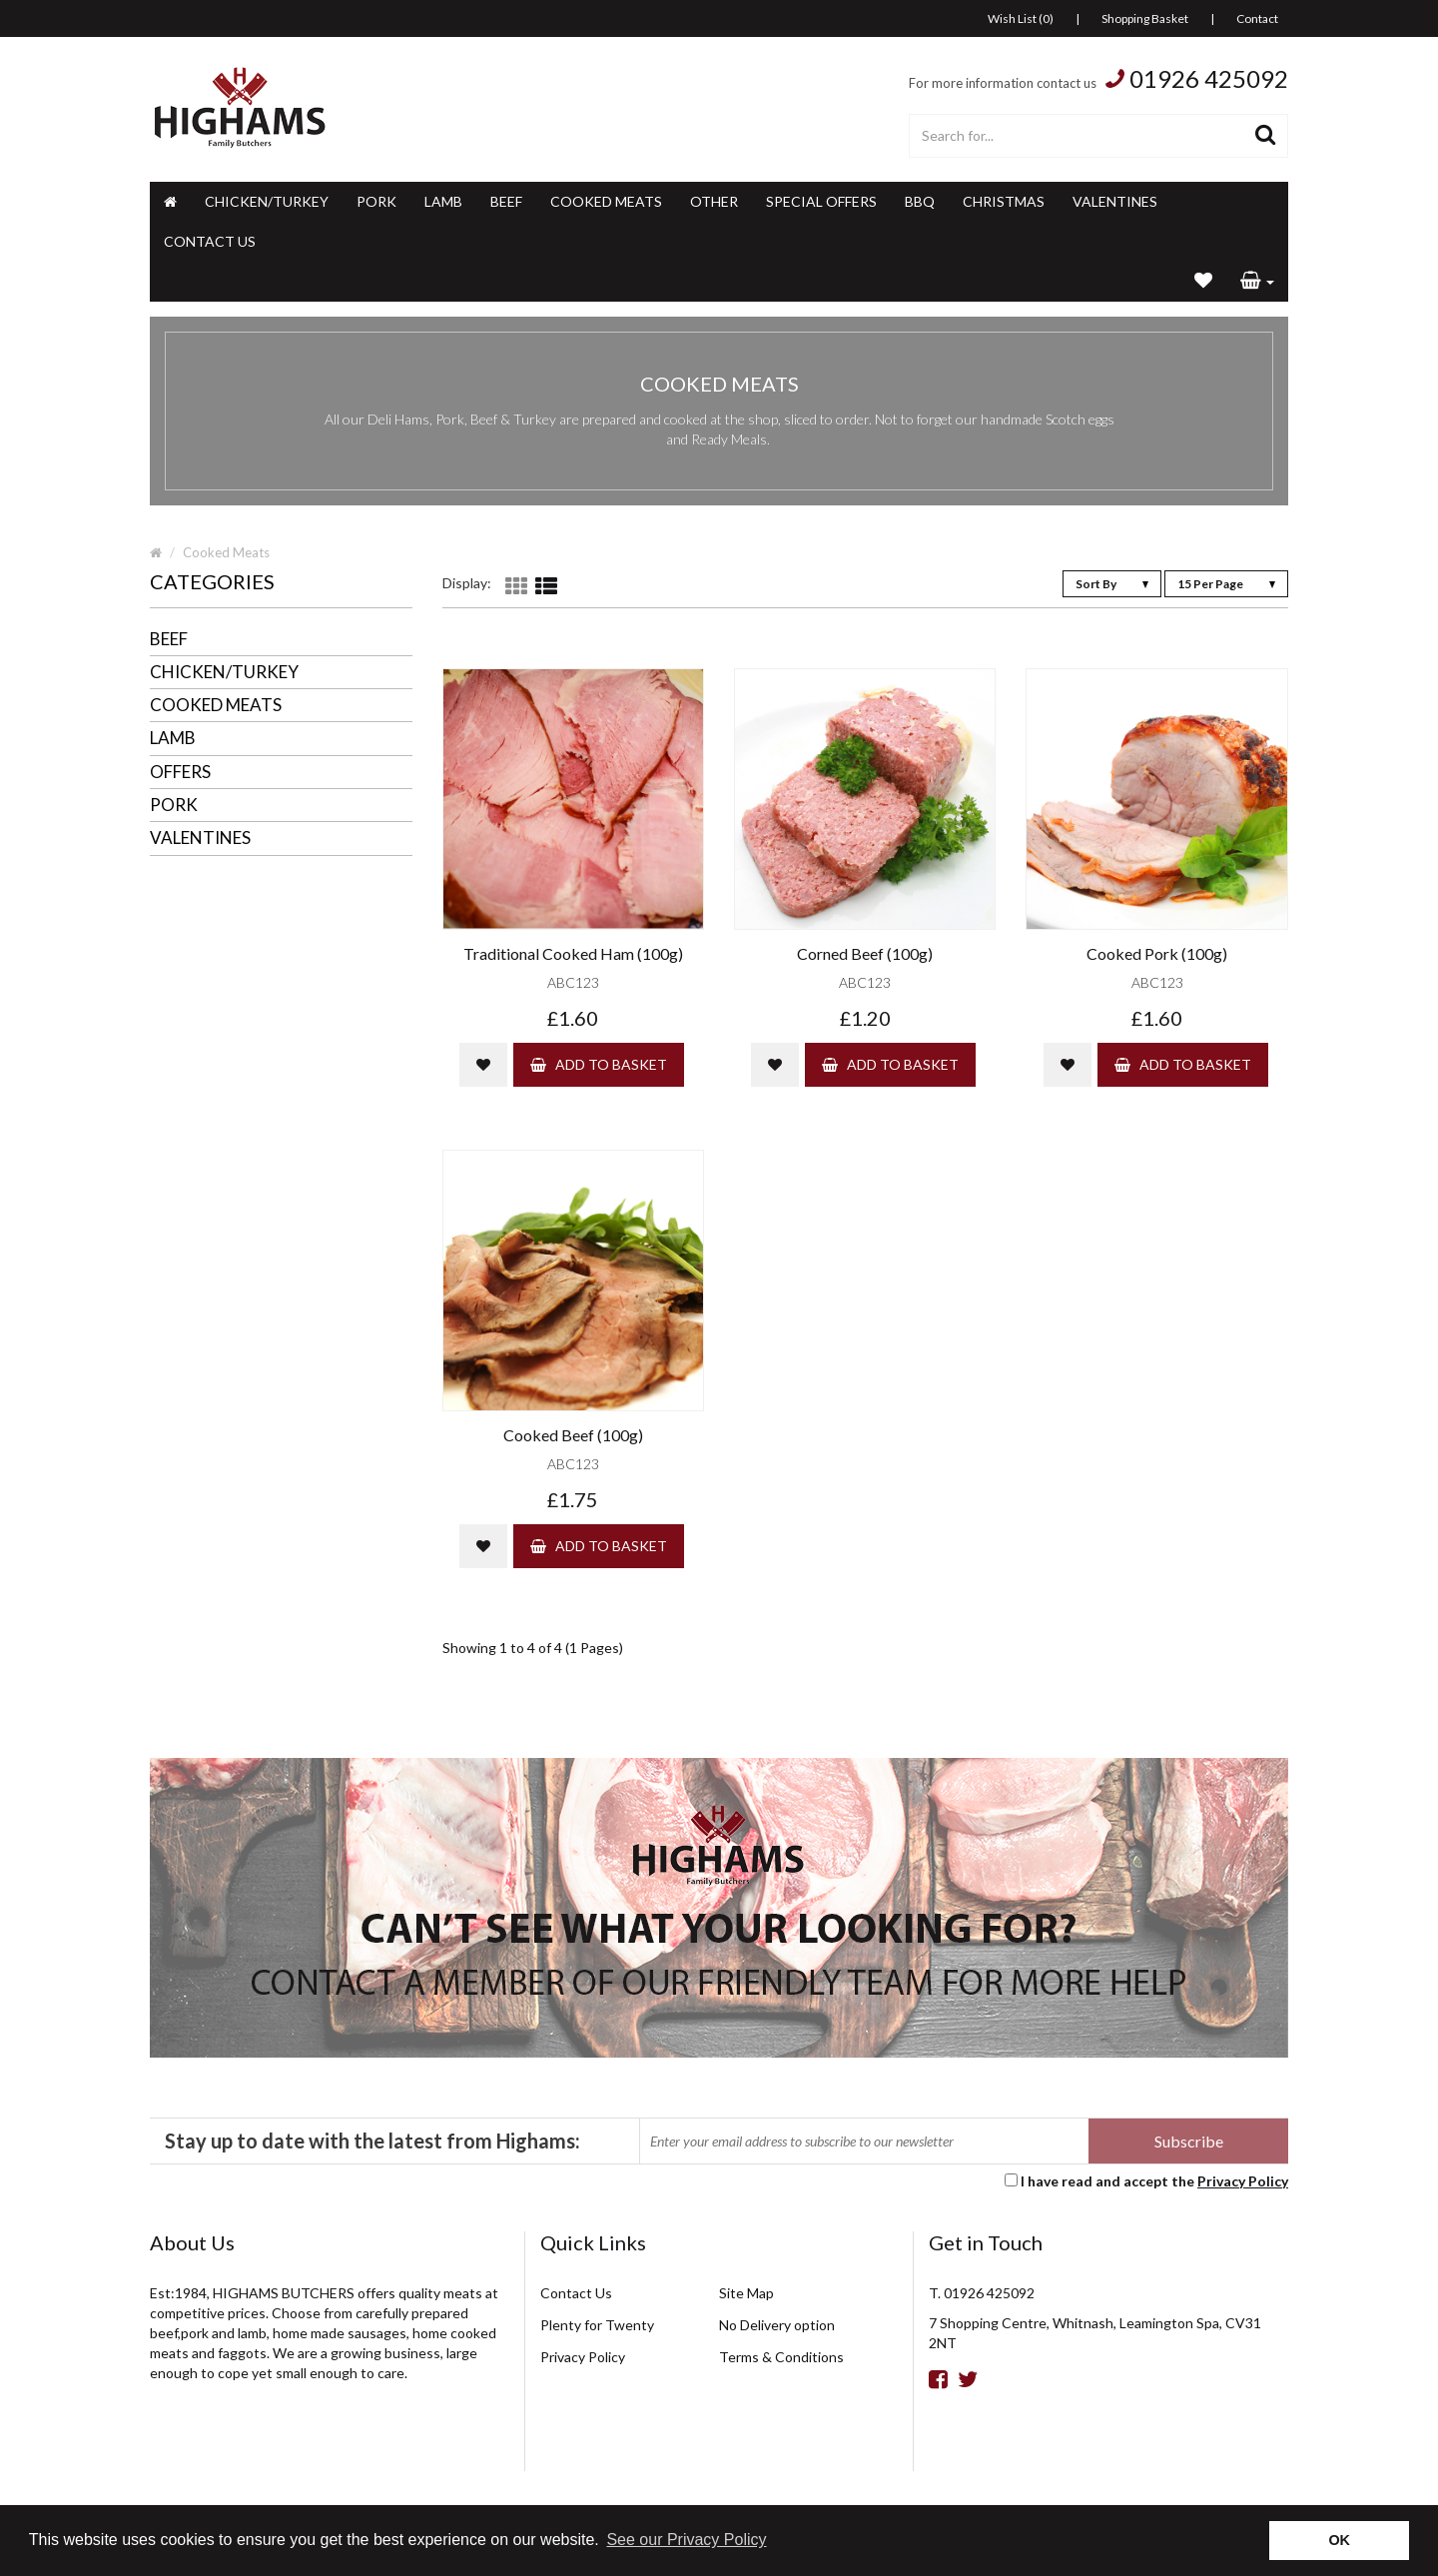  I want to click on Corned Beef (100g), so click(865, 954).